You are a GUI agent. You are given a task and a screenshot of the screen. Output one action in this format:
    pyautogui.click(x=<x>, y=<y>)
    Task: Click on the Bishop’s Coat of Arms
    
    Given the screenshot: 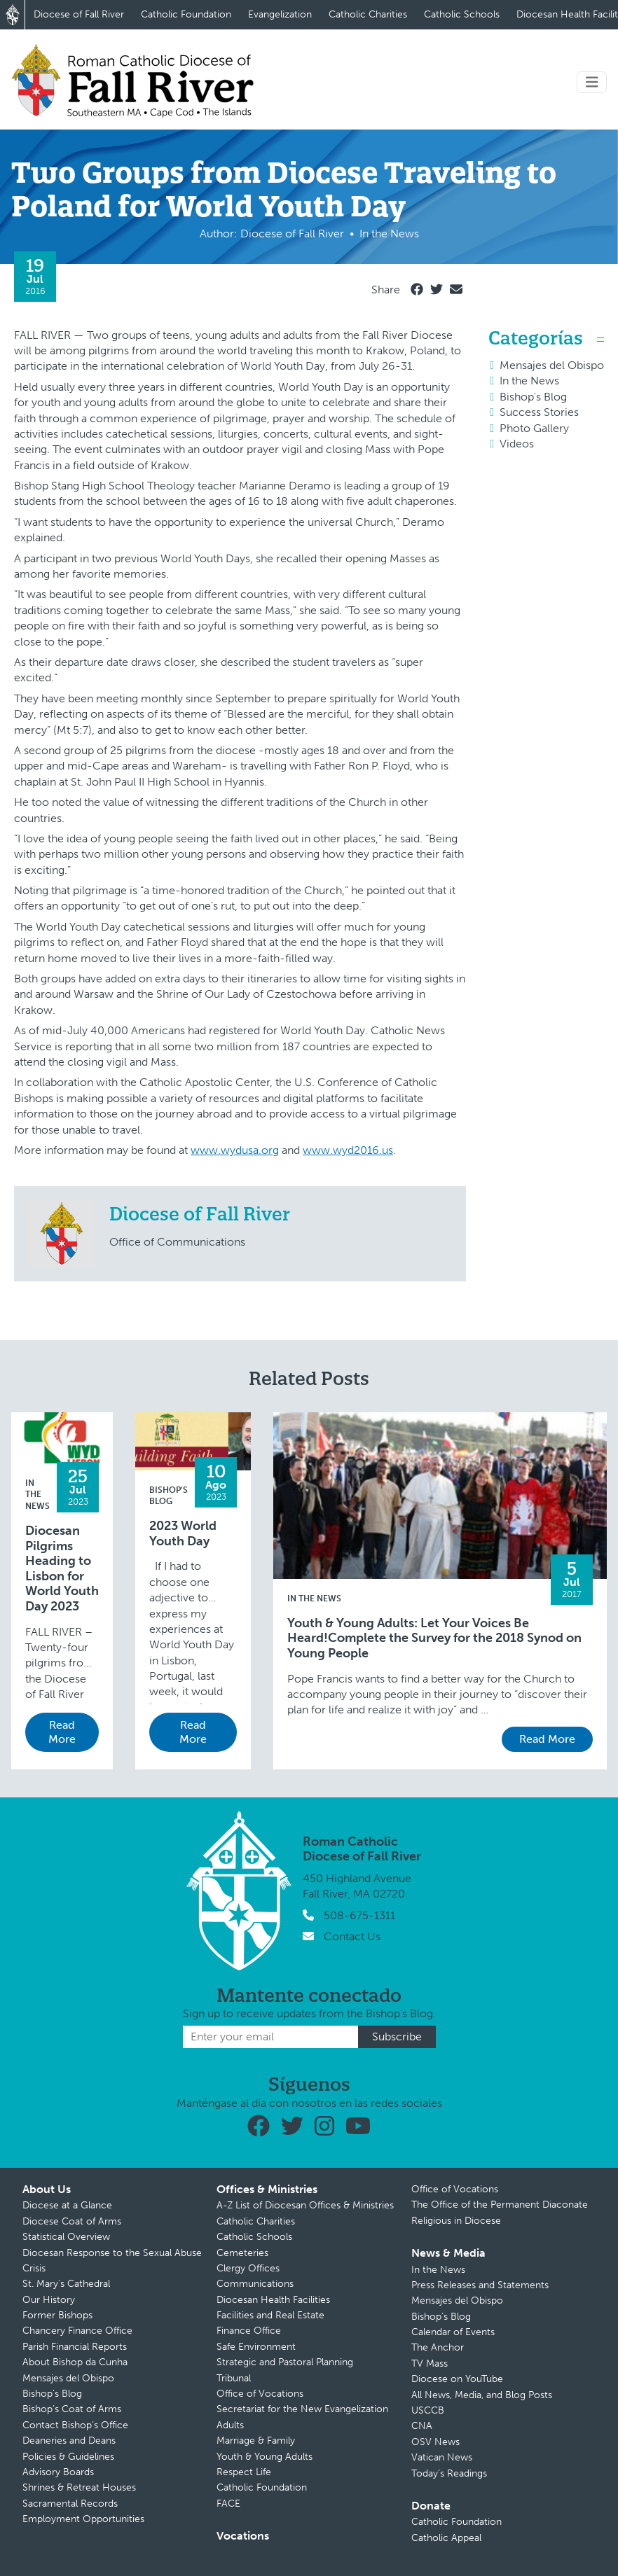 What is the action you would take?
    pyautogui.click(x=71, y=2409)
    